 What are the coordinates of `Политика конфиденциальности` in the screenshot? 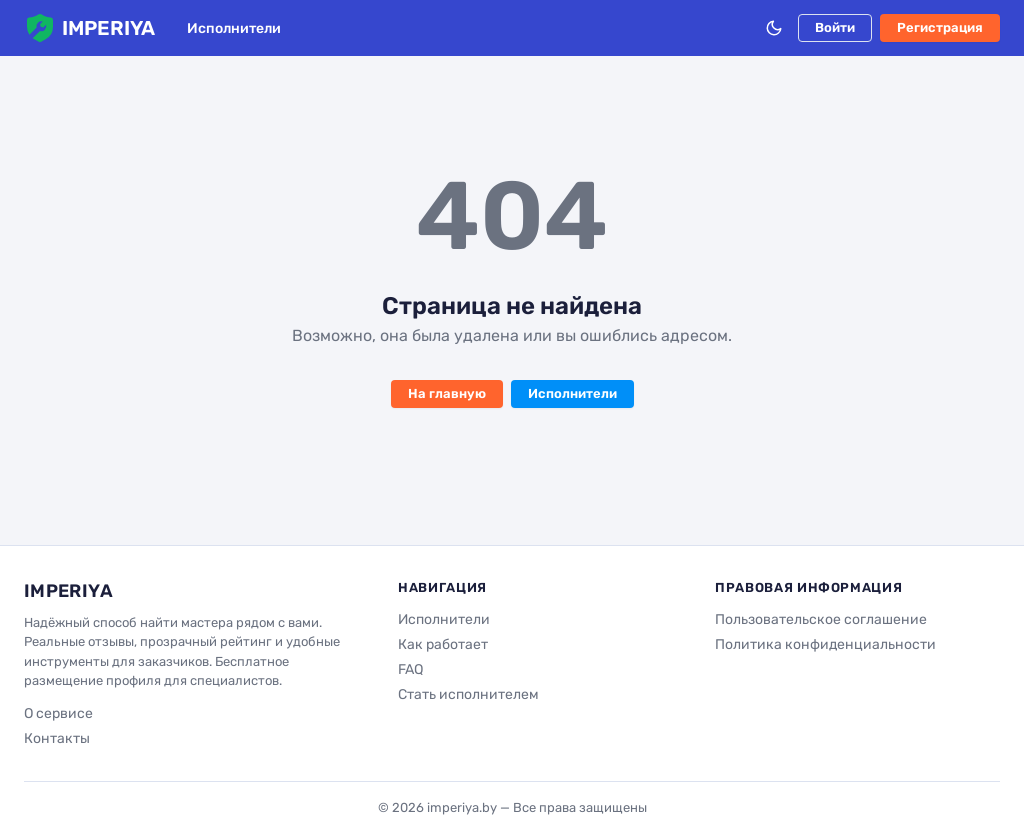 It's located at (825, 644).